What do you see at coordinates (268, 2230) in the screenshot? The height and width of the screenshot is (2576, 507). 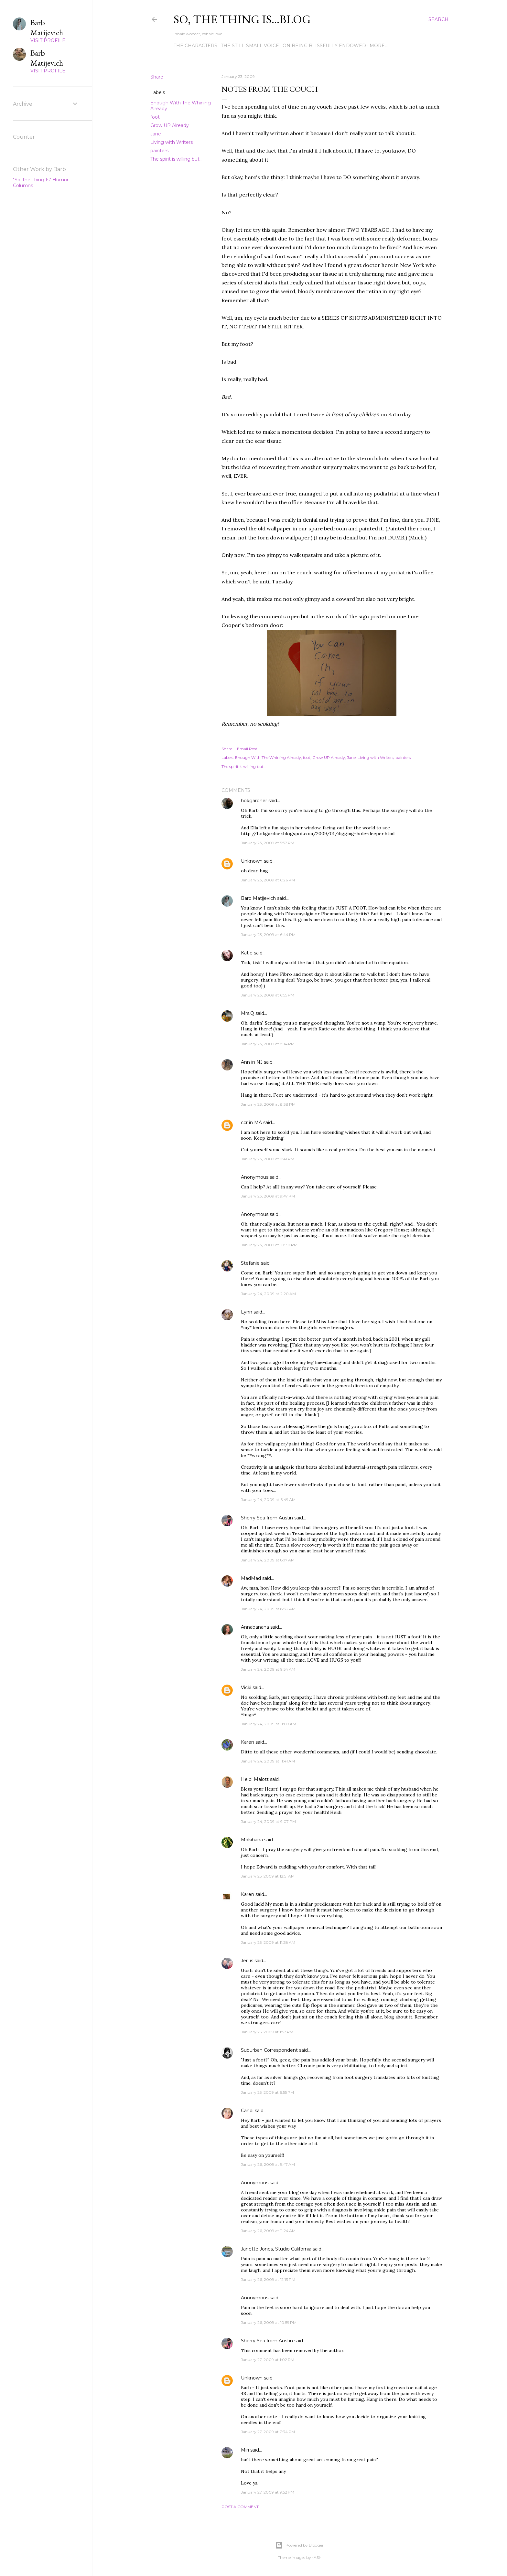 I see `January 26, 2009 at 11:24 AM` at bounding box center [268, 2230].